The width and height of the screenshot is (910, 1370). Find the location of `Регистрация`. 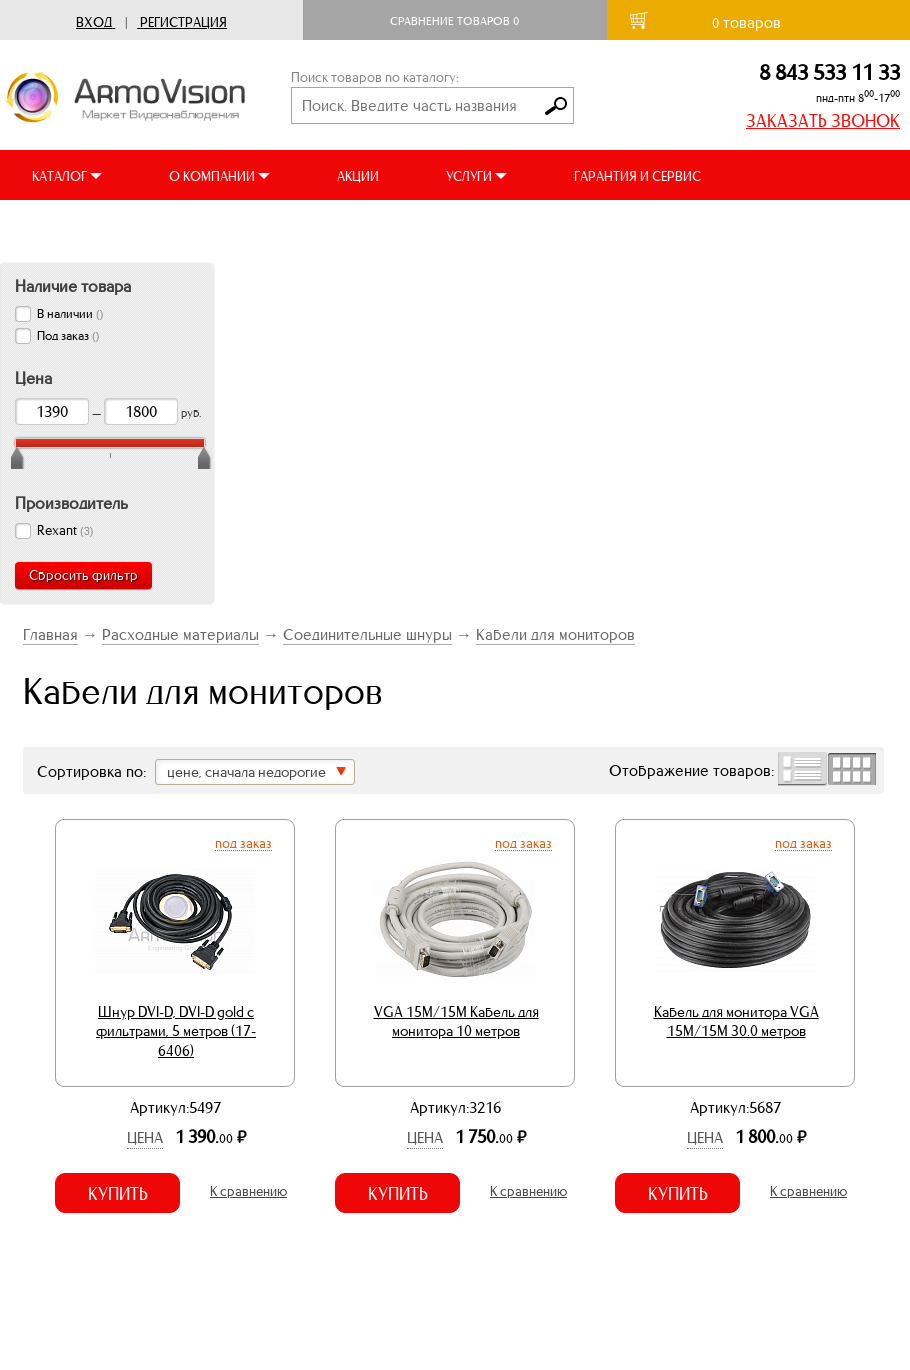

Регистрация is located at coordinates (183, 22).